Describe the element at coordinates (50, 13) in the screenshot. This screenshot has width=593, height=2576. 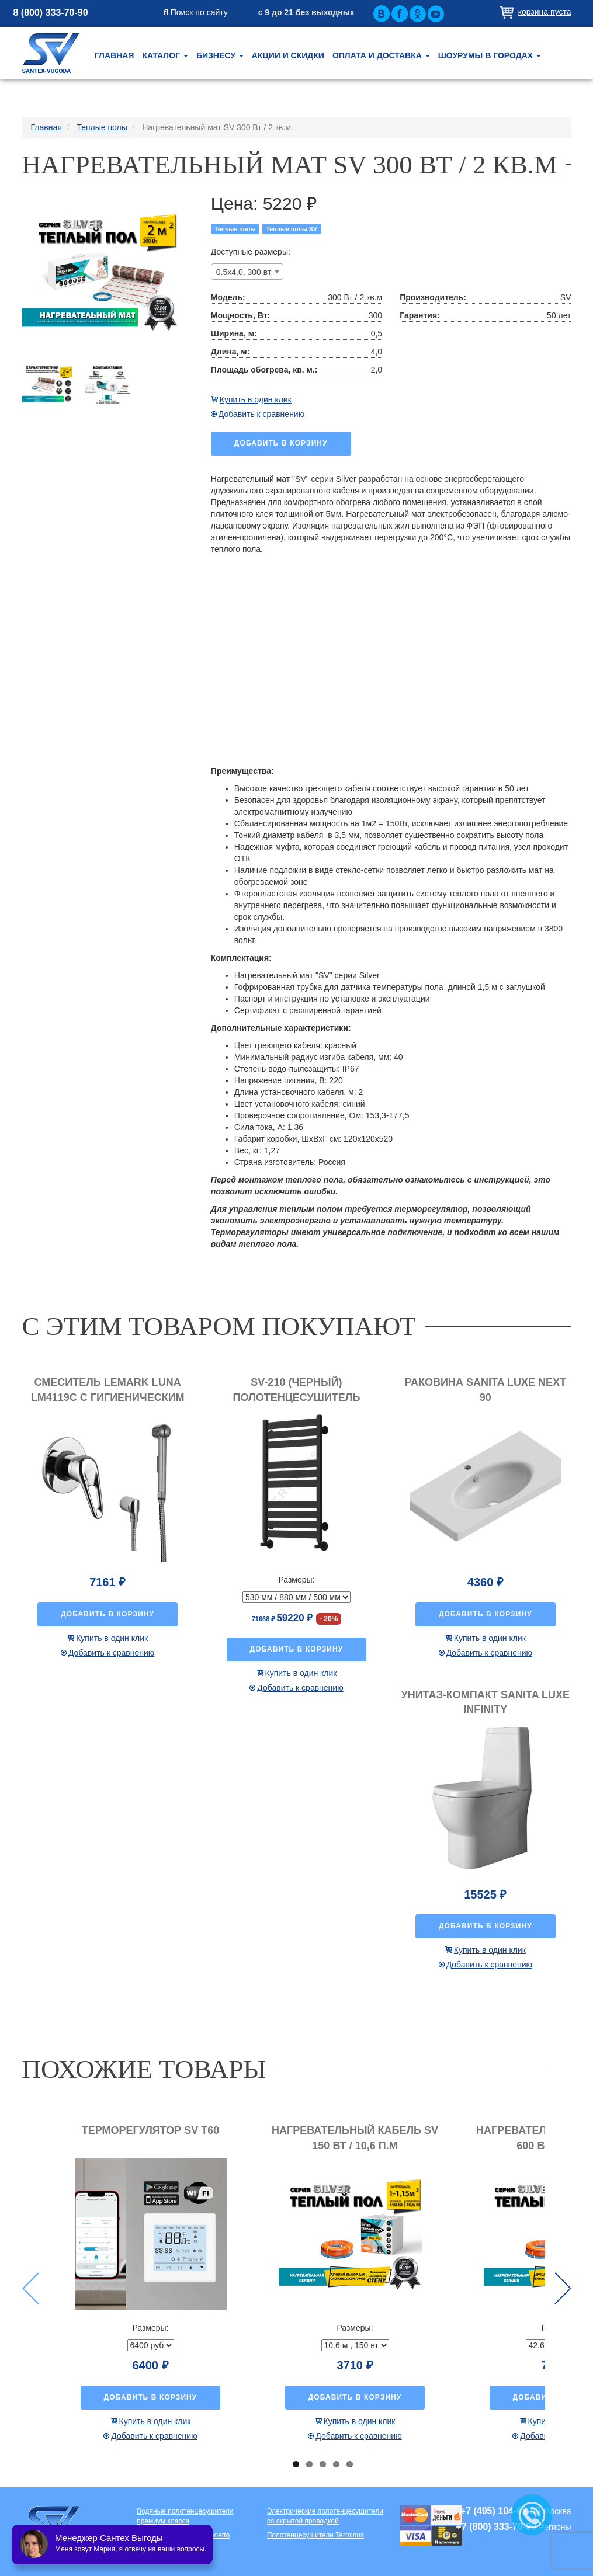
I see `8 (800) 333-70-90` at that location.